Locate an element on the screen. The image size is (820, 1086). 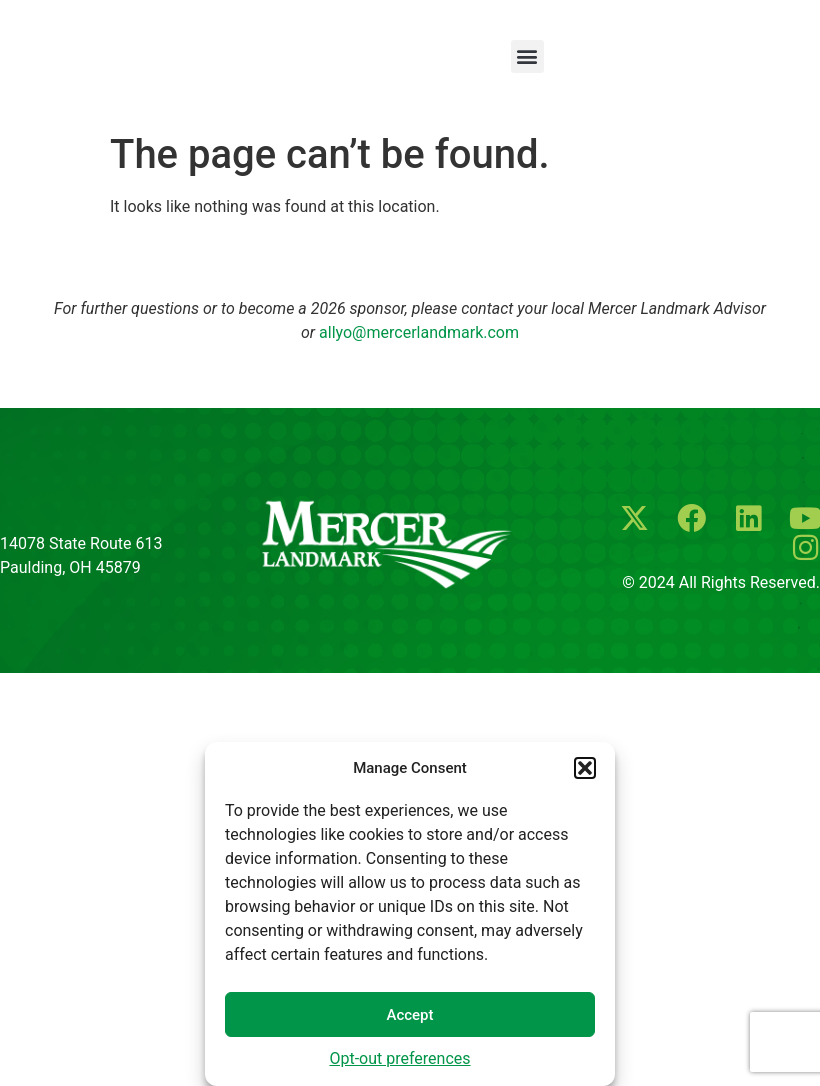
allyo@mercerlandmark.com is located at coordinates (419, 332).